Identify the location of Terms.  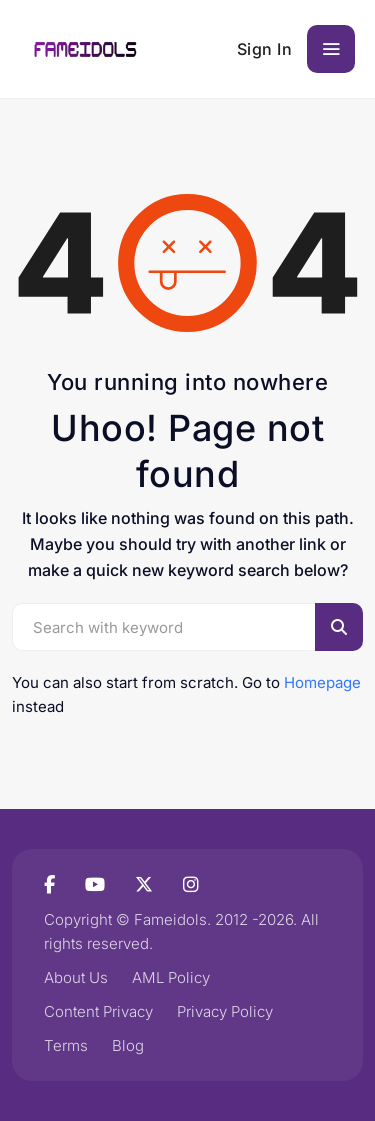
(66, 1045).